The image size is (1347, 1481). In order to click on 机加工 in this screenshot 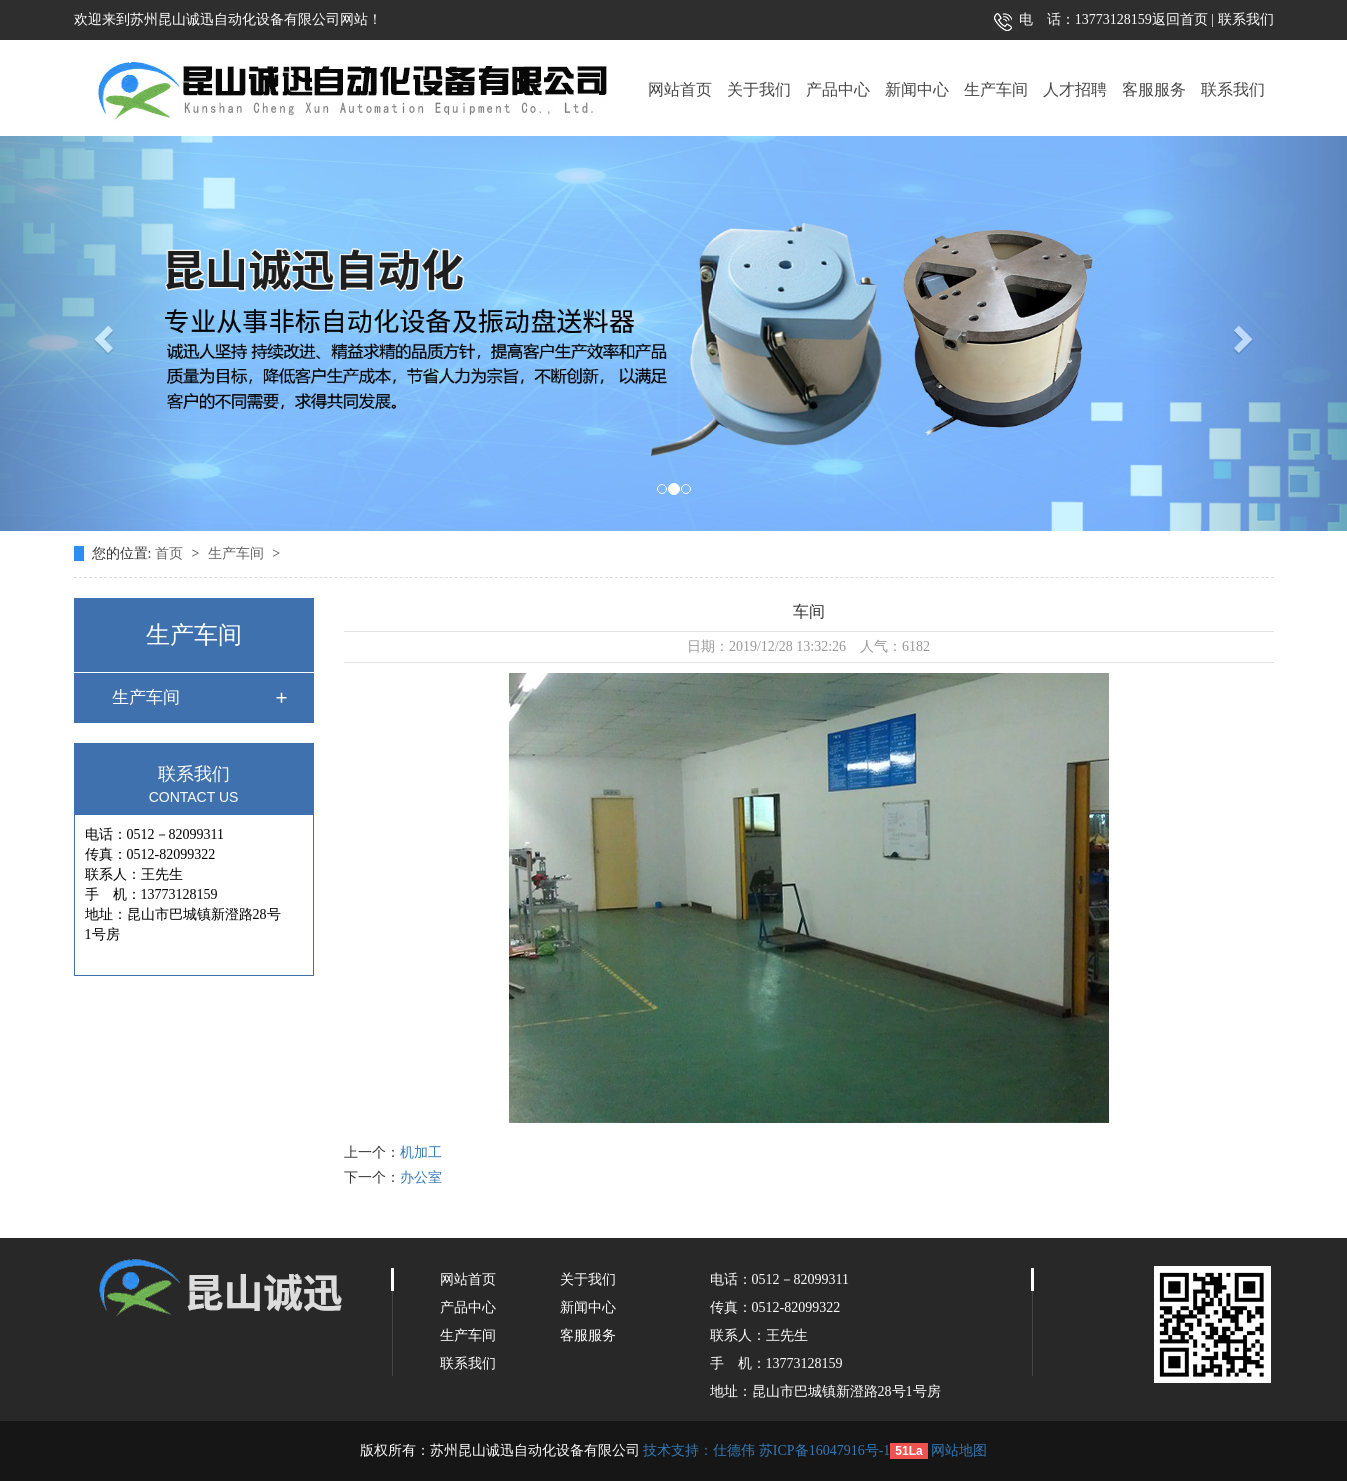, I will do `click(421, 1152)`.